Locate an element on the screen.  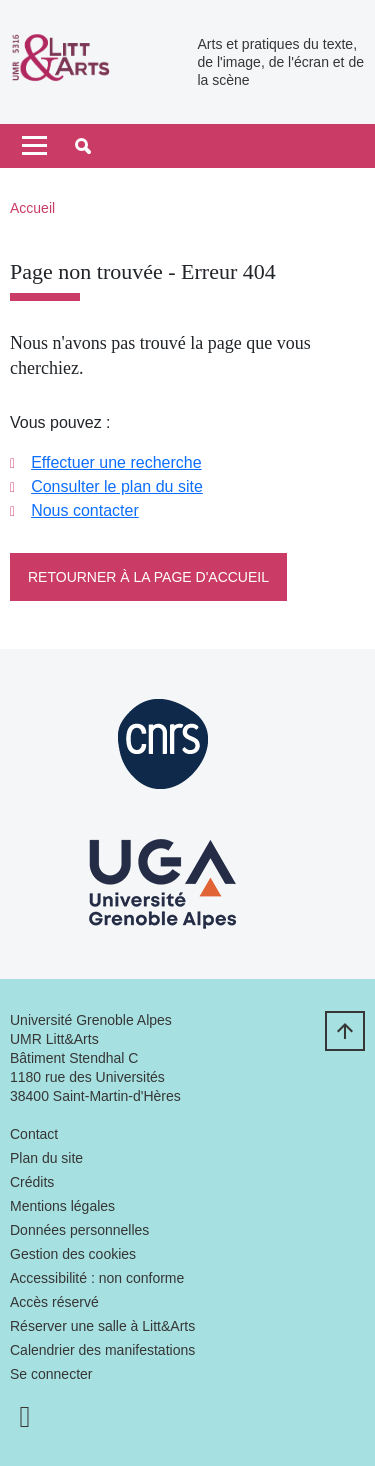
Plan du site is located at coordinates (46, 1158).